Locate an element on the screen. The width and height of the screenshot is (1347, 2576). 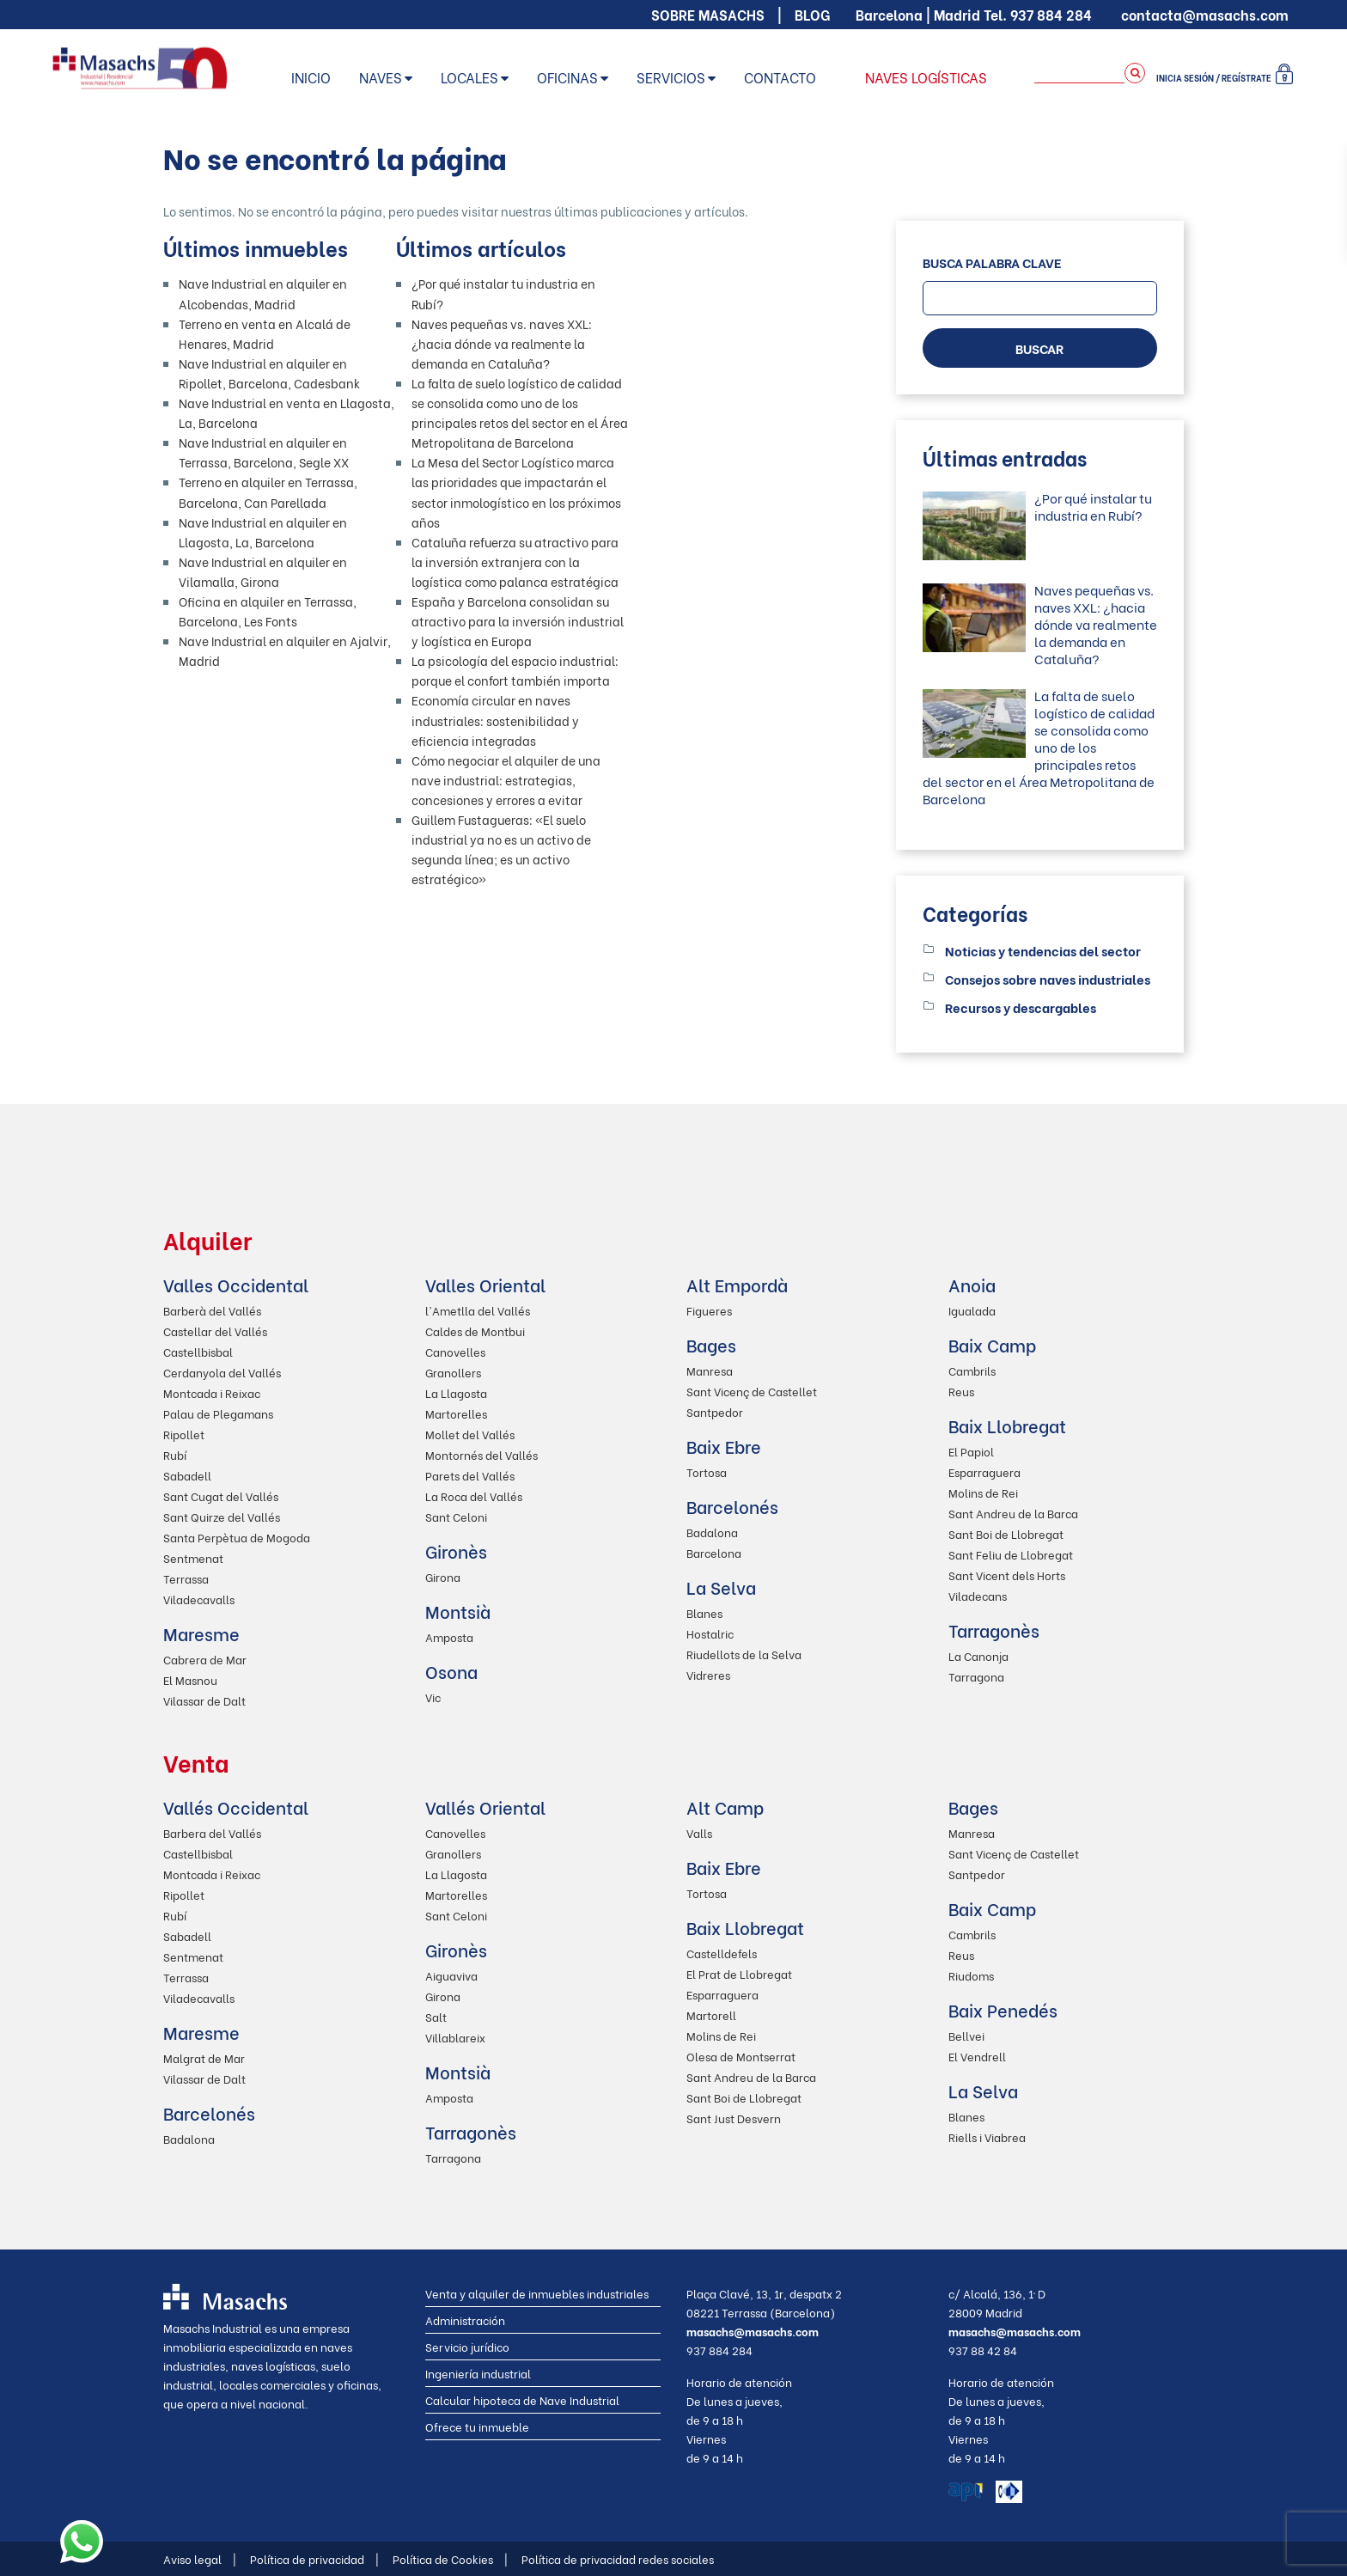
Cabrera de Mar is located at coordinates (205, 1659).